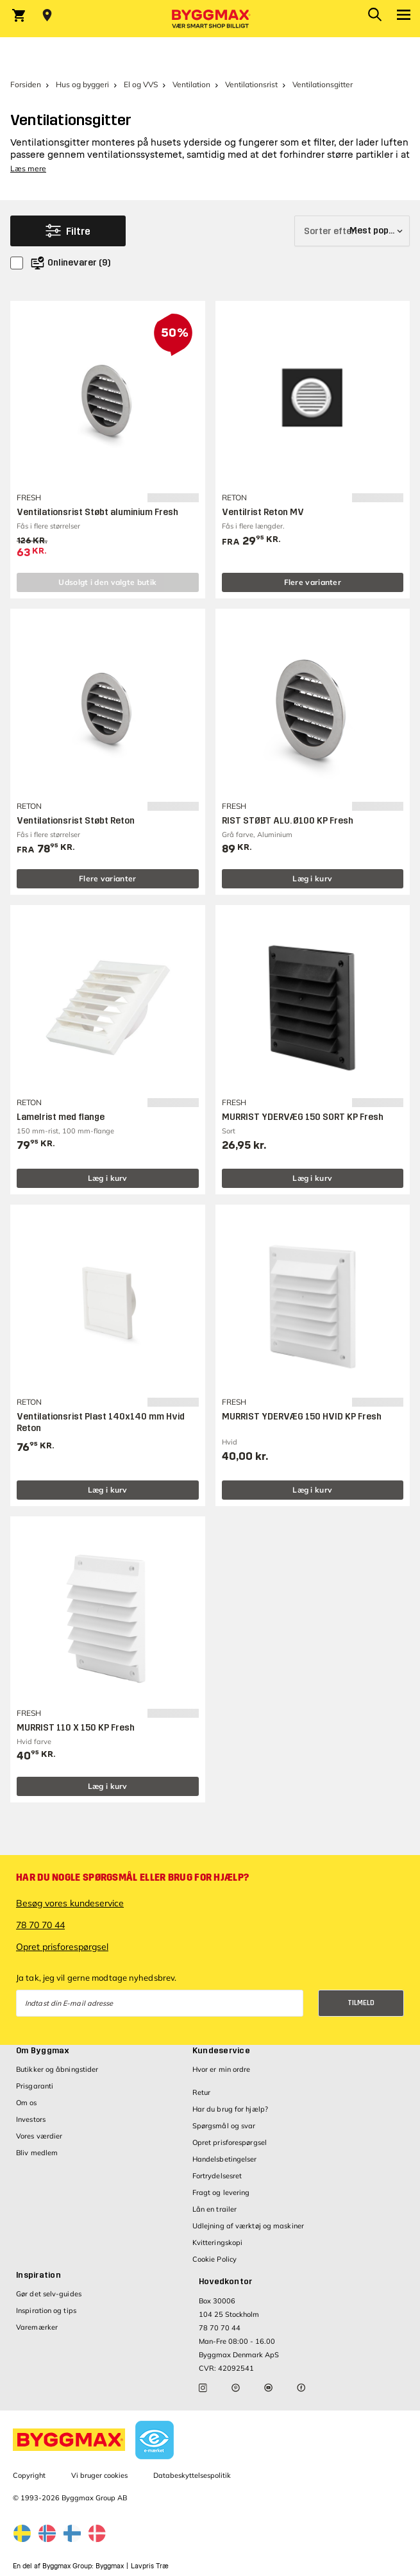  What do you see at coordinates (31, 2119) in the screenshot?
I see `Investors` at bounding box center [31, 2119].